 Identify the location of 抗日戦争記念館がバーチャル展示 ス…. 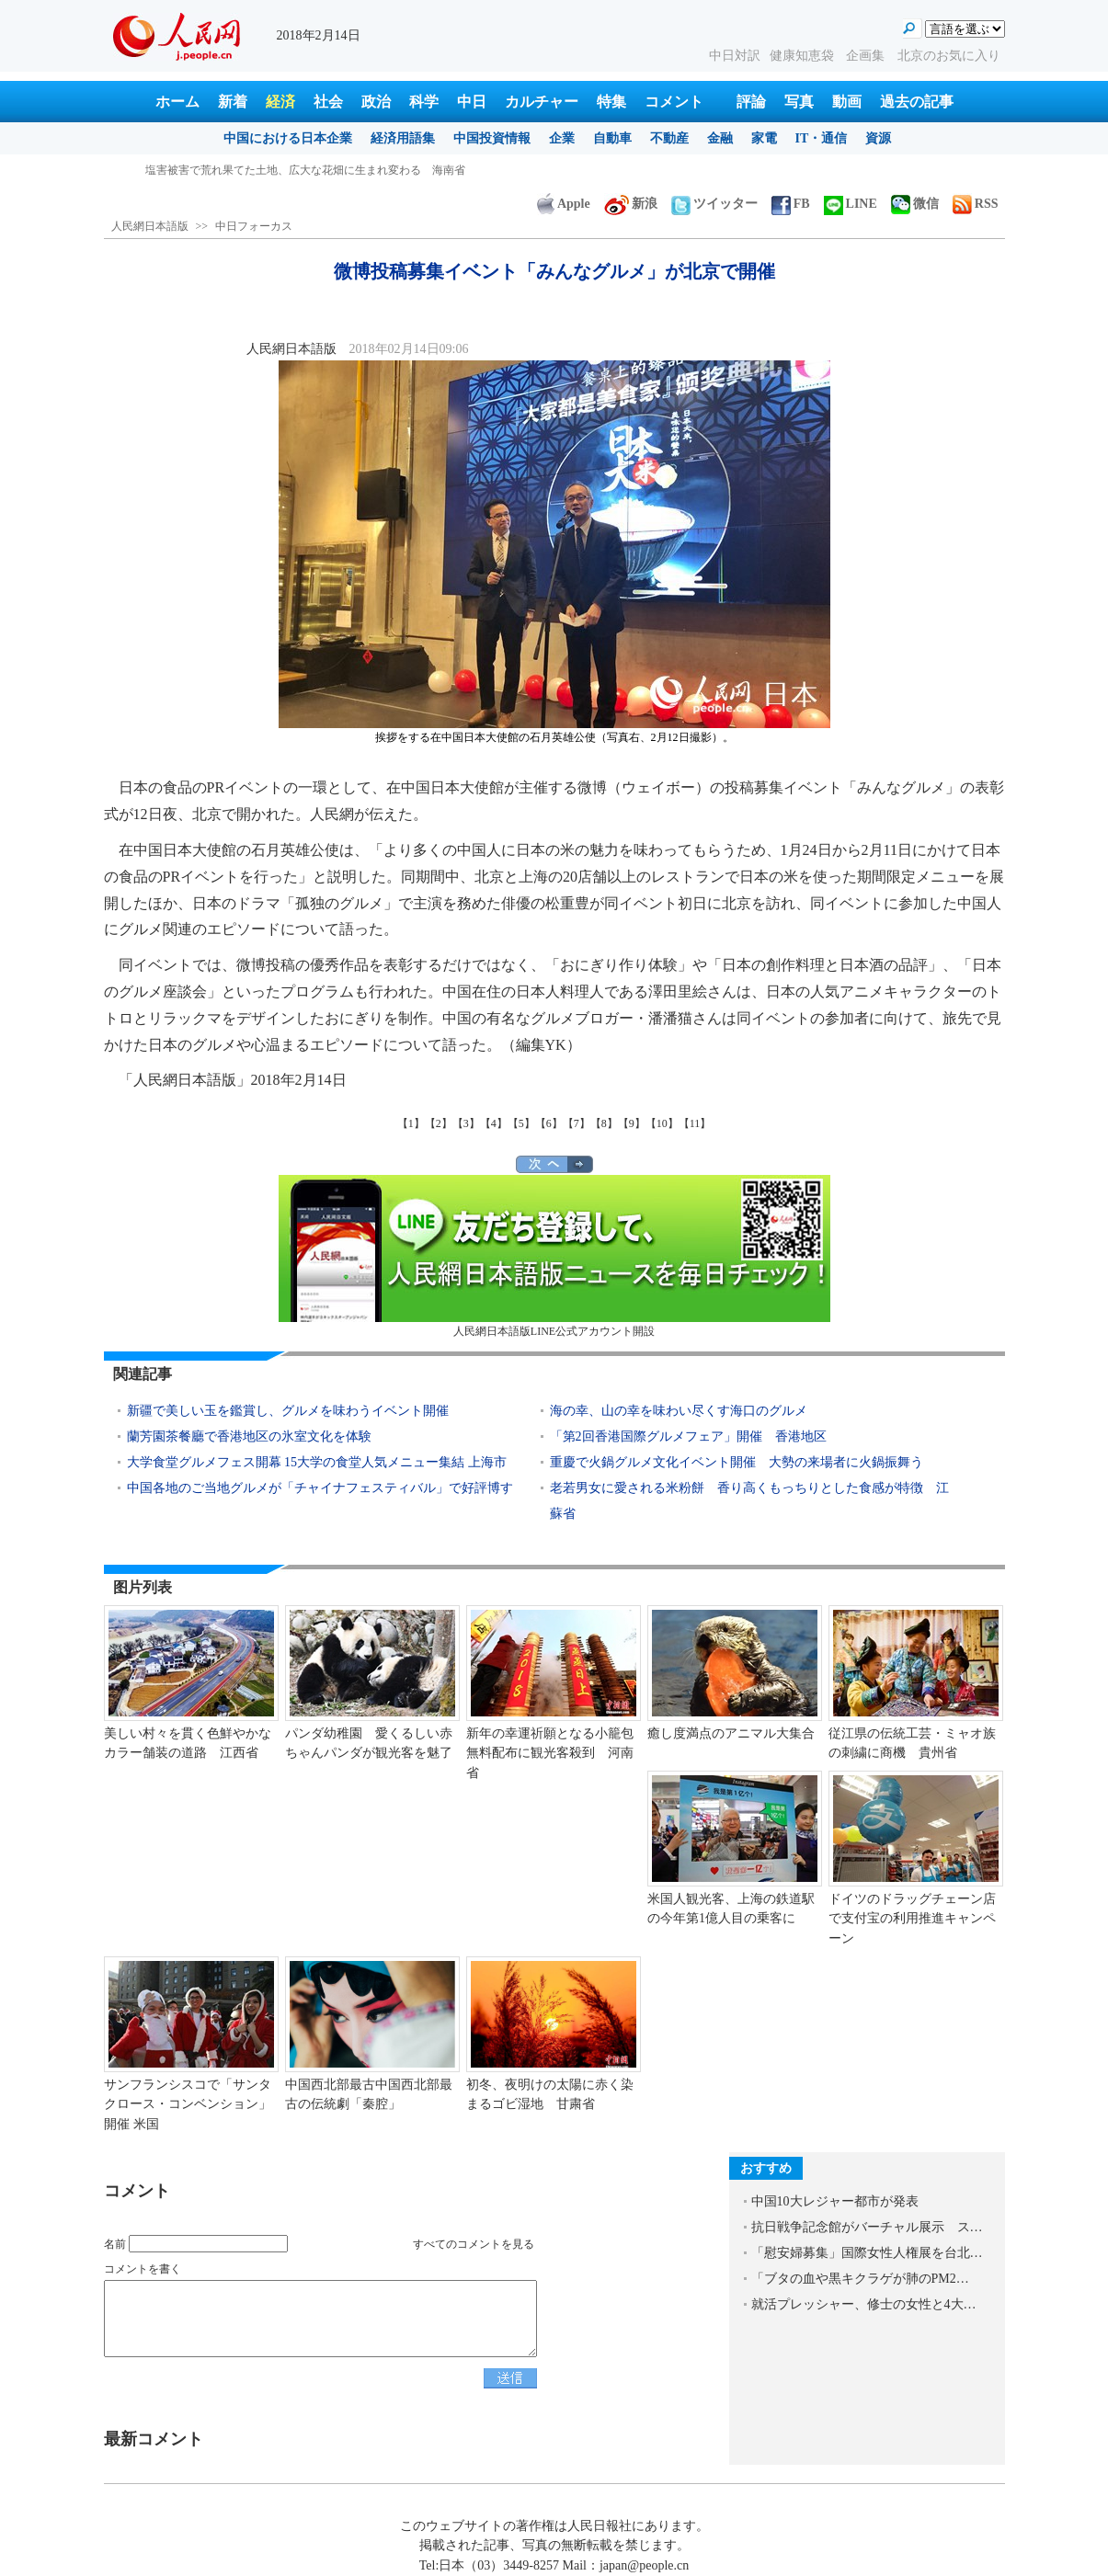
(867, 2227).